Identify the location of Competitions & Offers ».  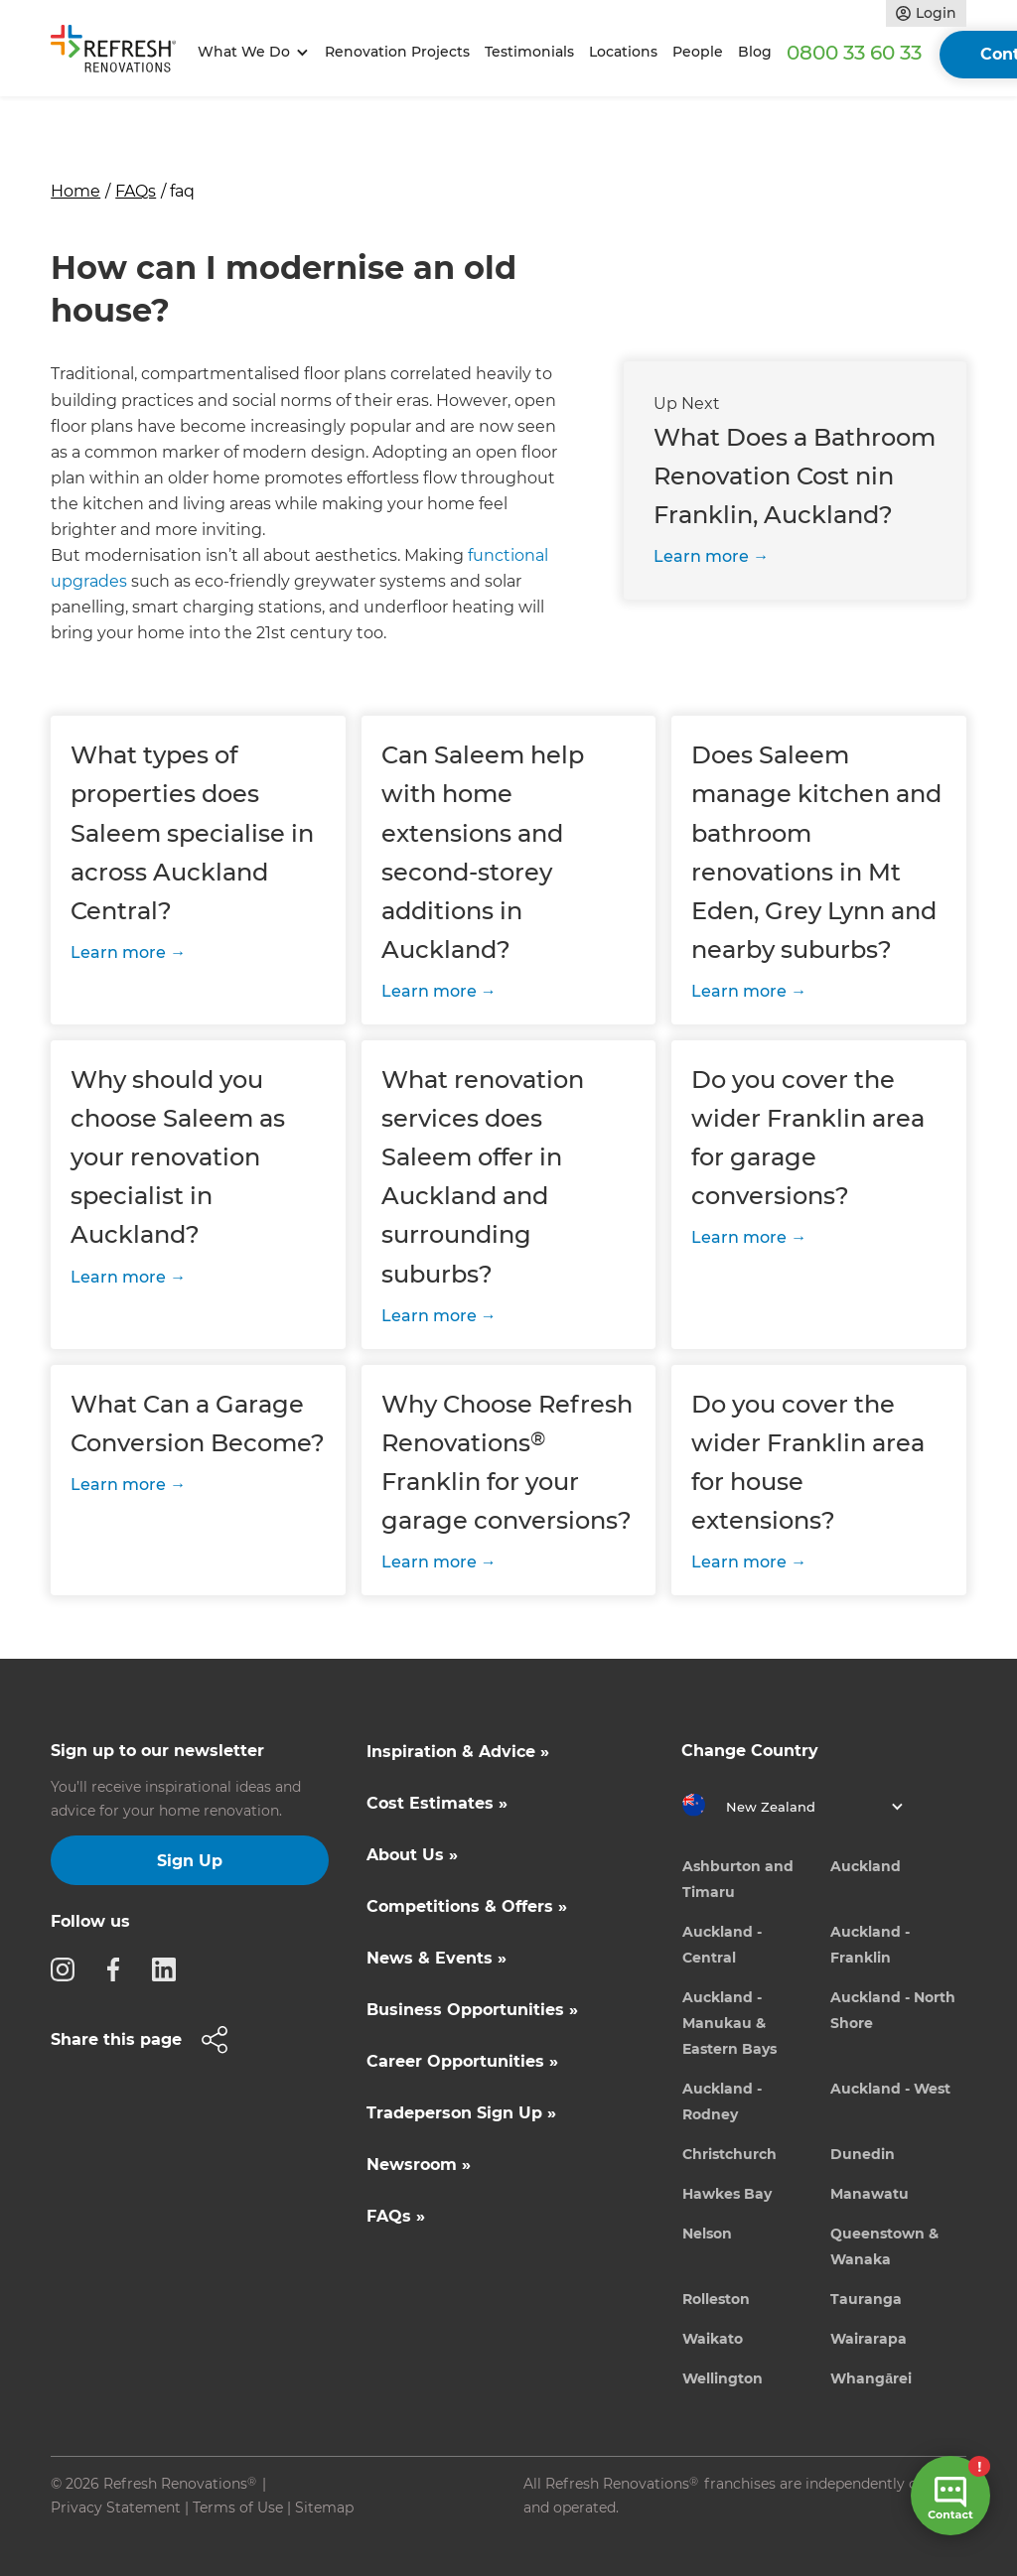
(466, 1906).